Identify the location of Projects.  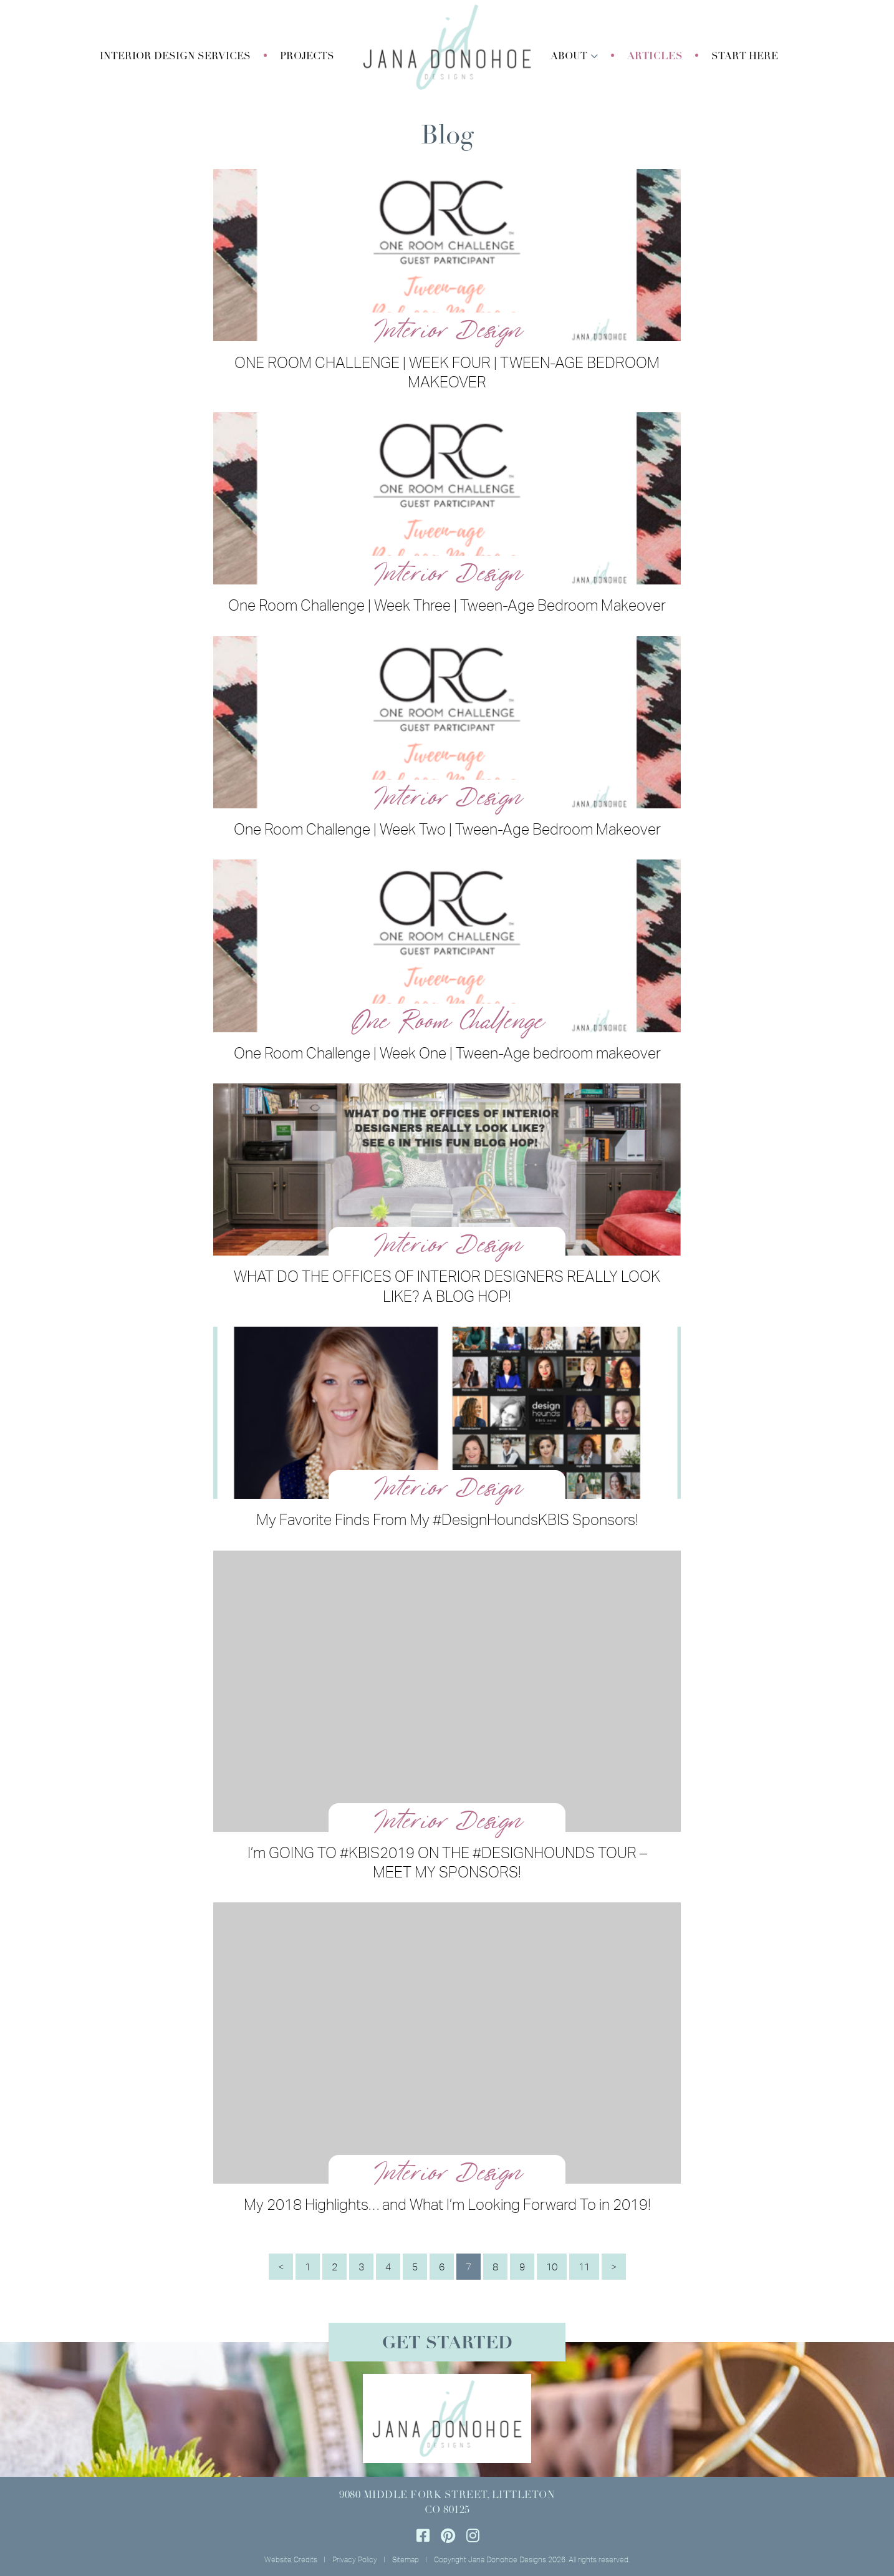
(307, 57).